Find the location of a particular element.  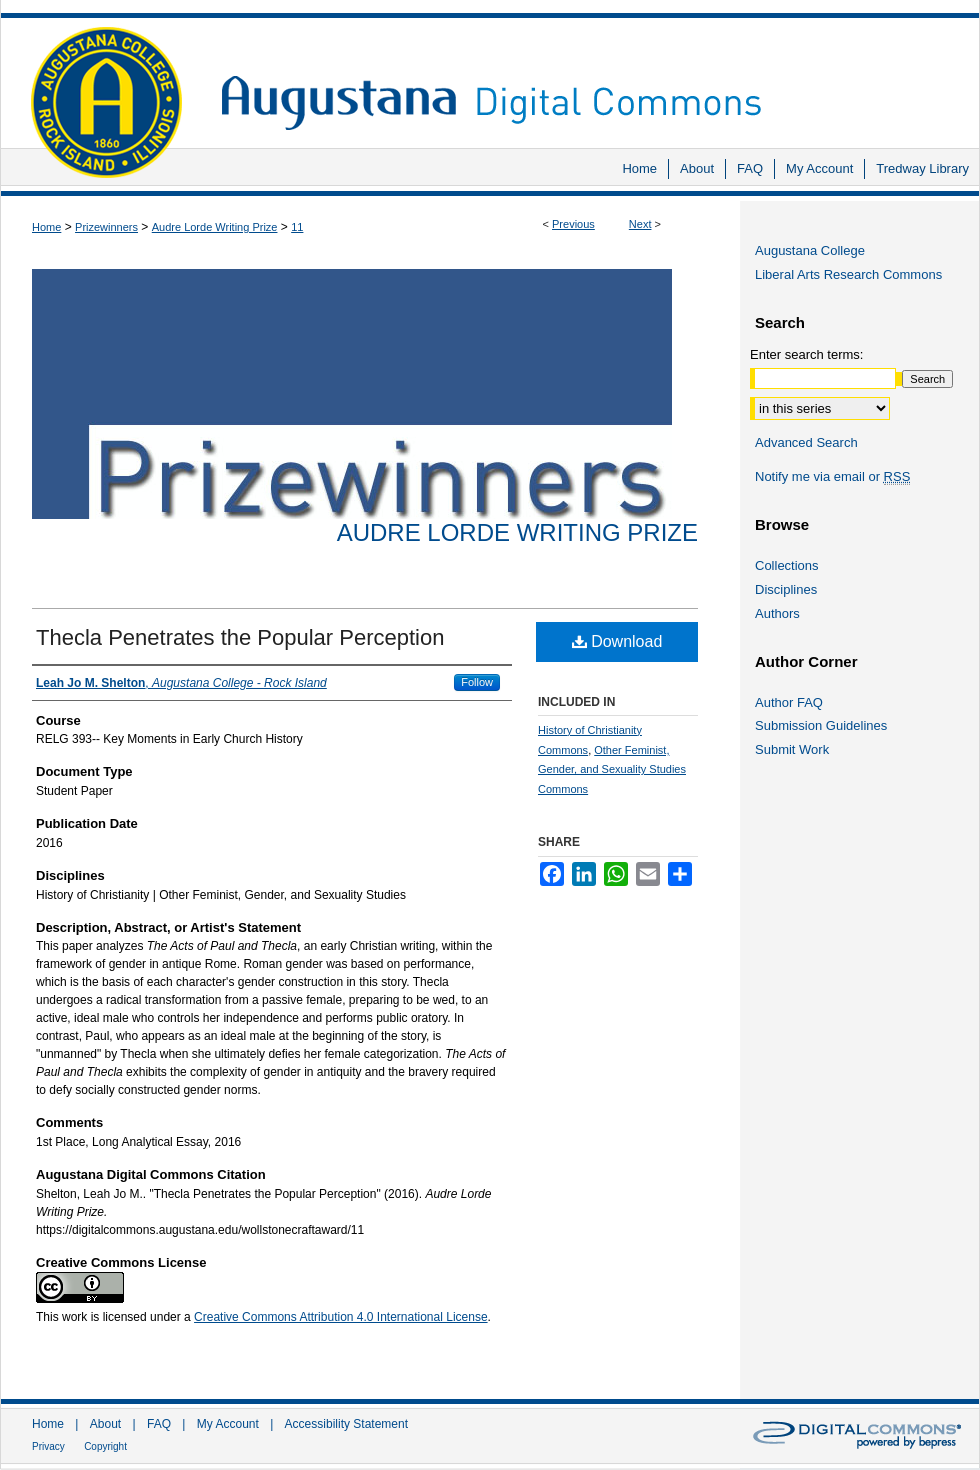

FAQ is located at coordinates (159, 1424).